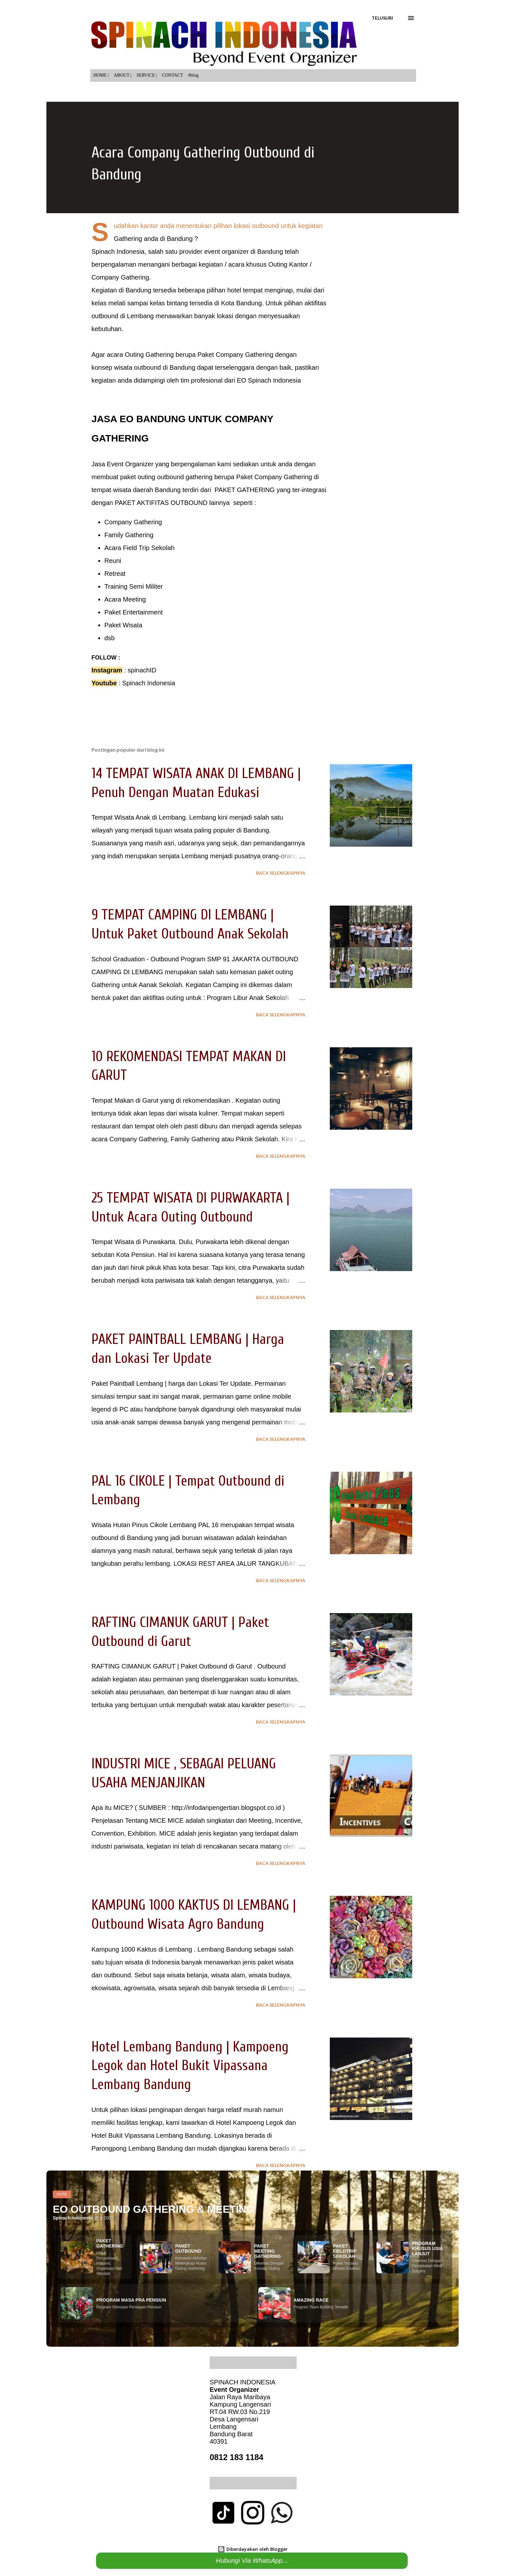  I want to click on PAKET FIELDTRIP SEKOLAH, so click(344, 2251).